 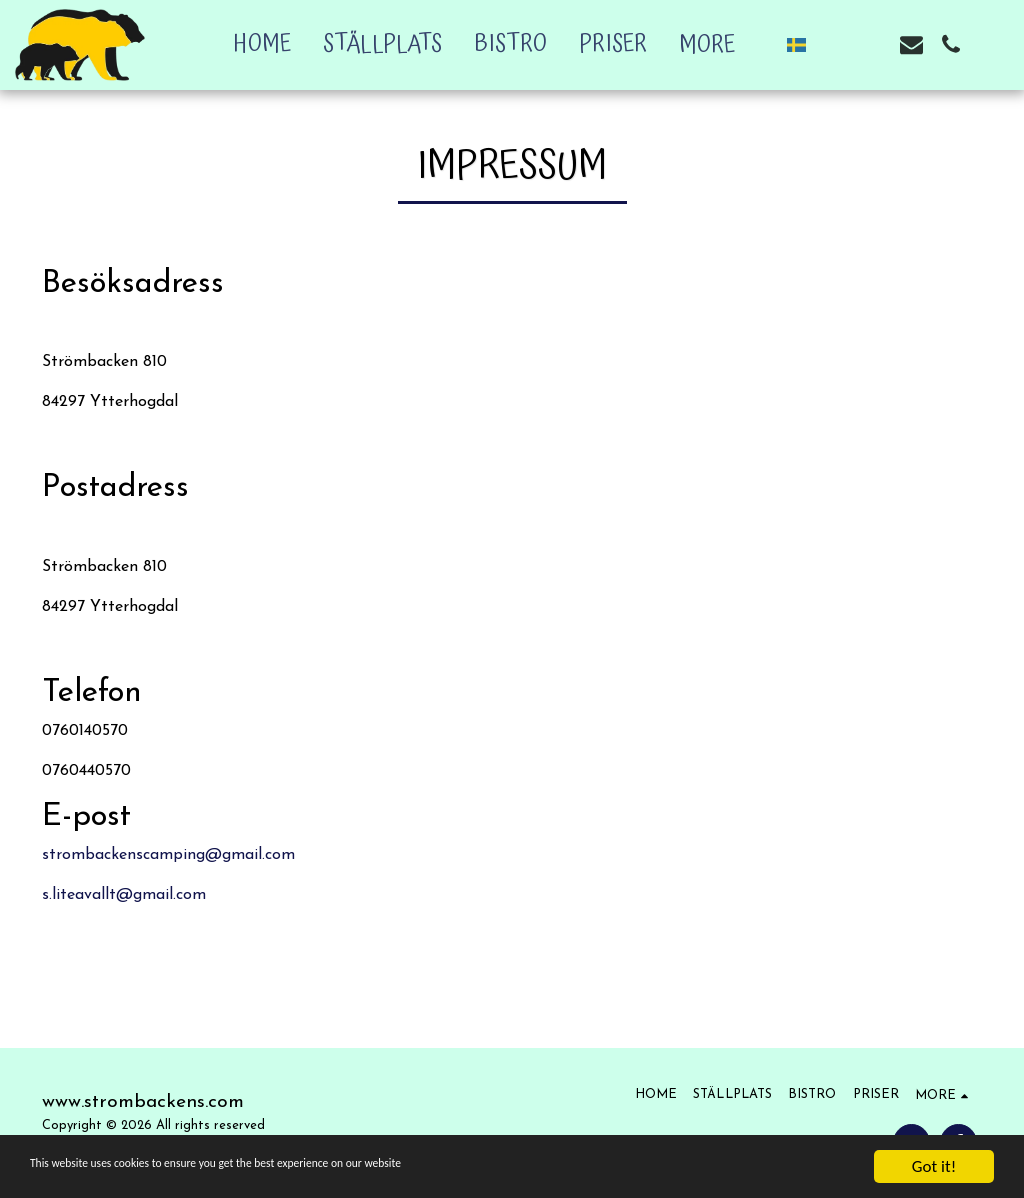 What do you see at coordinates (168, 855) in the screenshot?
I see `strombackenscamping@gmail.com` at bounding box center [168, 855].